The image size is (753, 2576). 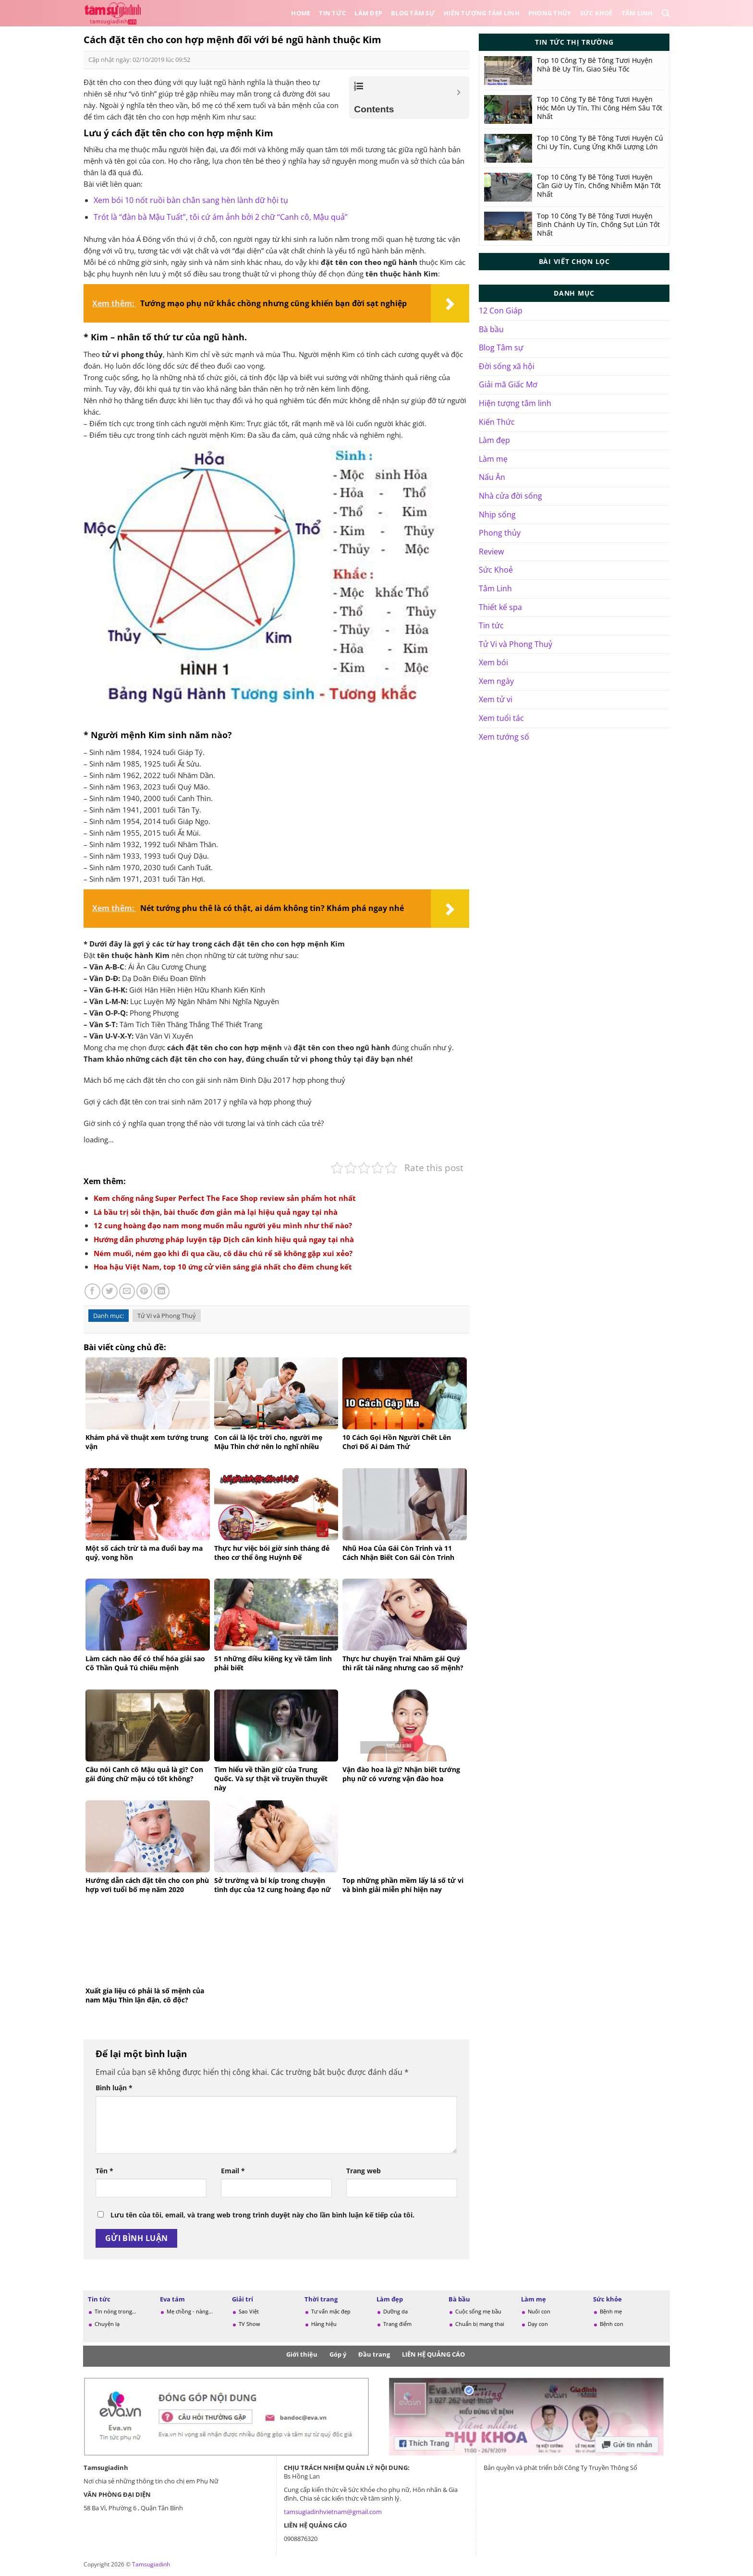 What do you see at coordinates (363, 2170) in the screenshot?
I see `Trang web` at bounding box center [363, 2170].